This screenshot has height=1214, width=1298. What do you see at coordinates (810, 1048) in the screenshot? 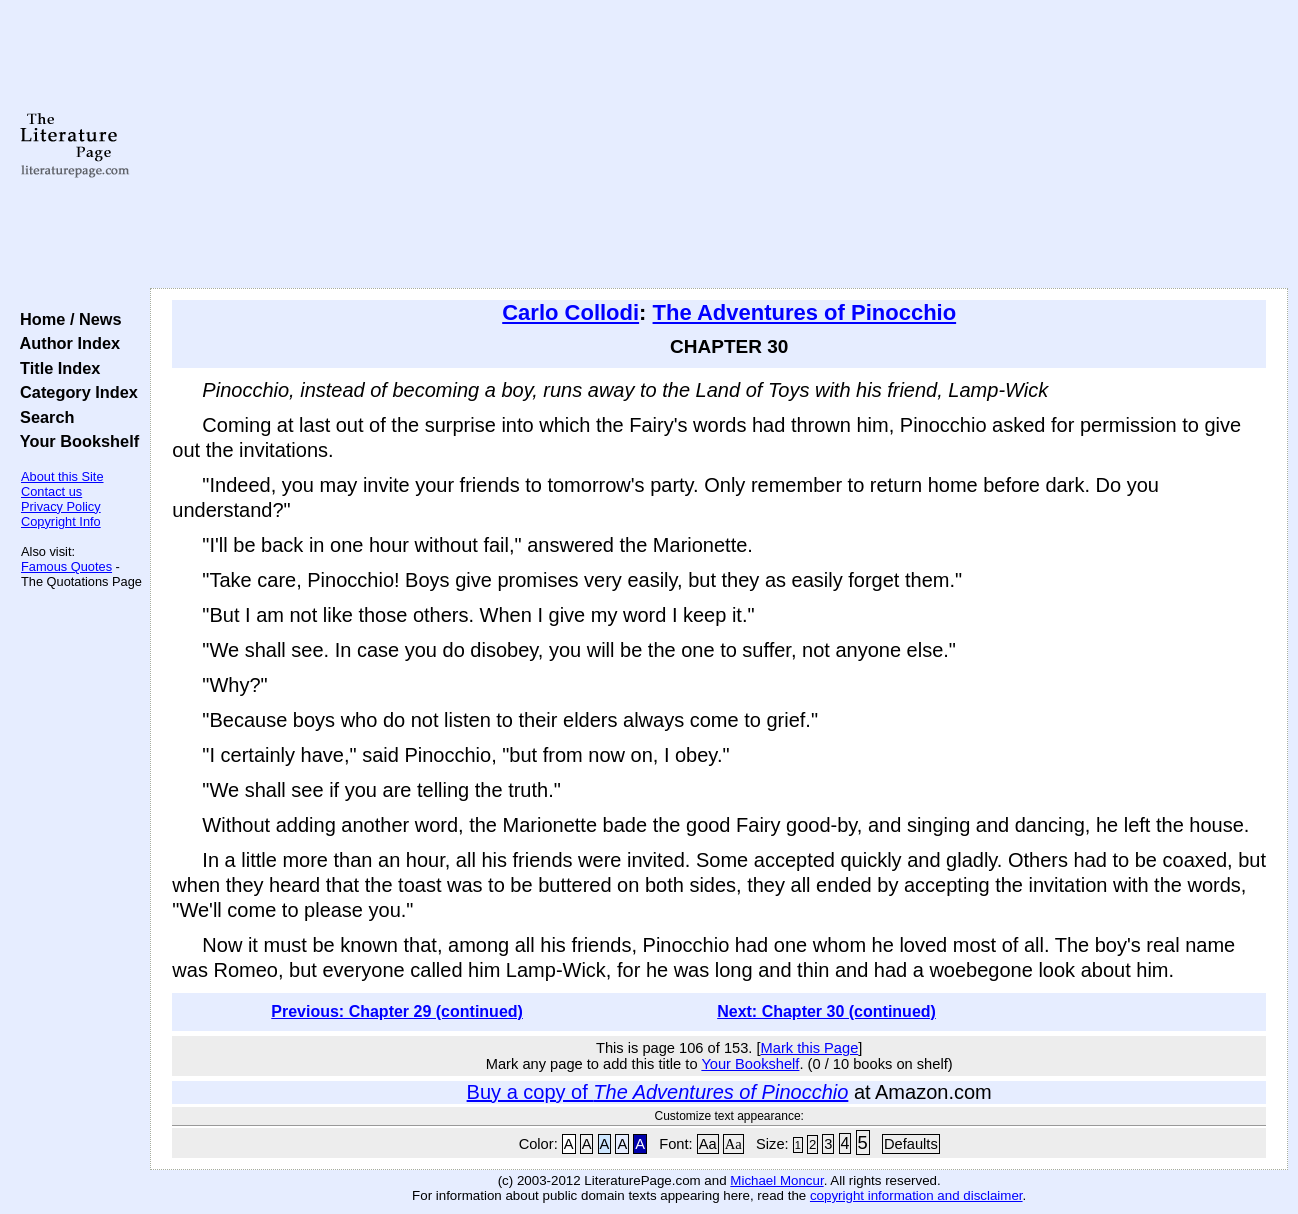
I see `Mark this Page` at bounding box center [810, 1048].